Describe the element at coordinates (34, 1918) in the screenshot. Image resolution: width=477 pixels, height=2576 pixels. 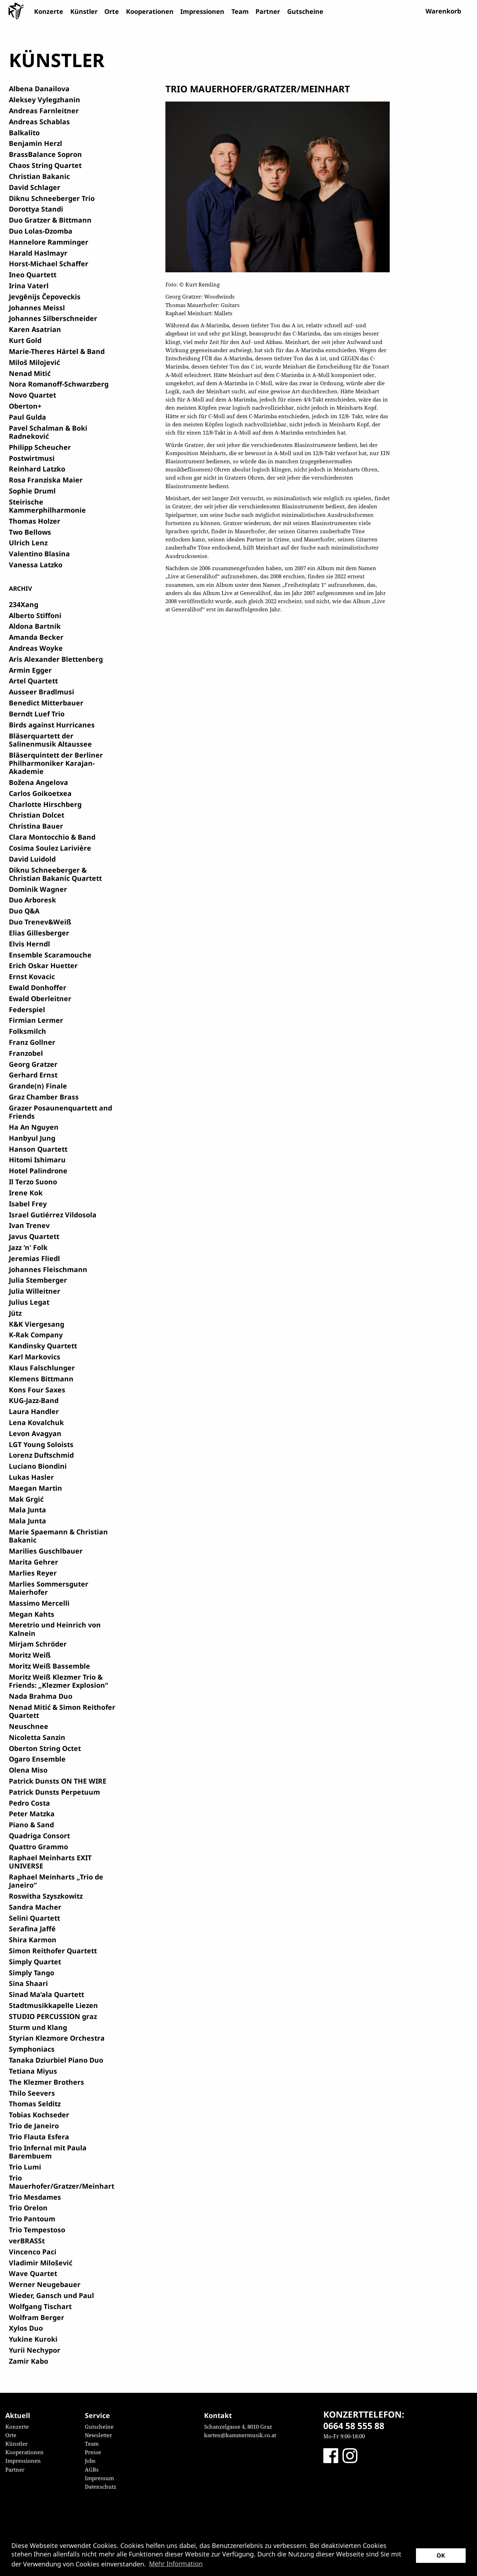
I see `Selini Quartett` at that location.